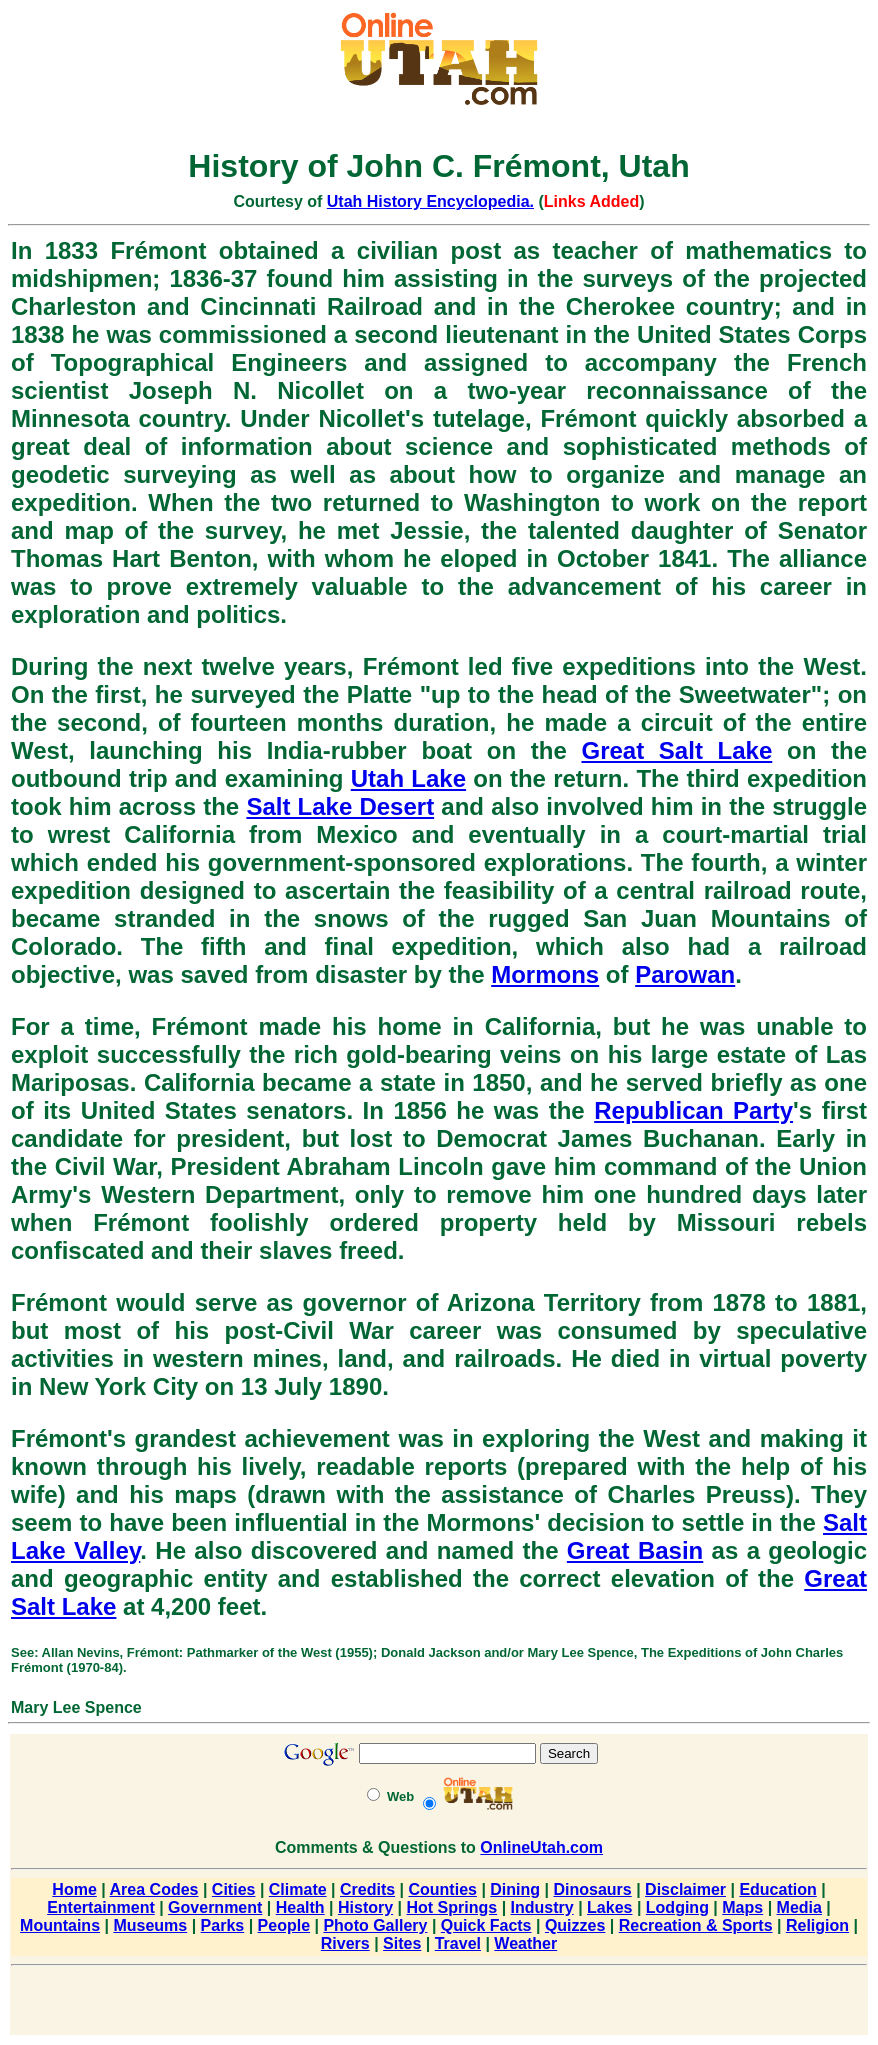 The width and height of the screenshot is (878, 2045). What do you see at coordinates (300, 1907) in the screenshot?
I see `Health` at bounding box center [300, 1907].